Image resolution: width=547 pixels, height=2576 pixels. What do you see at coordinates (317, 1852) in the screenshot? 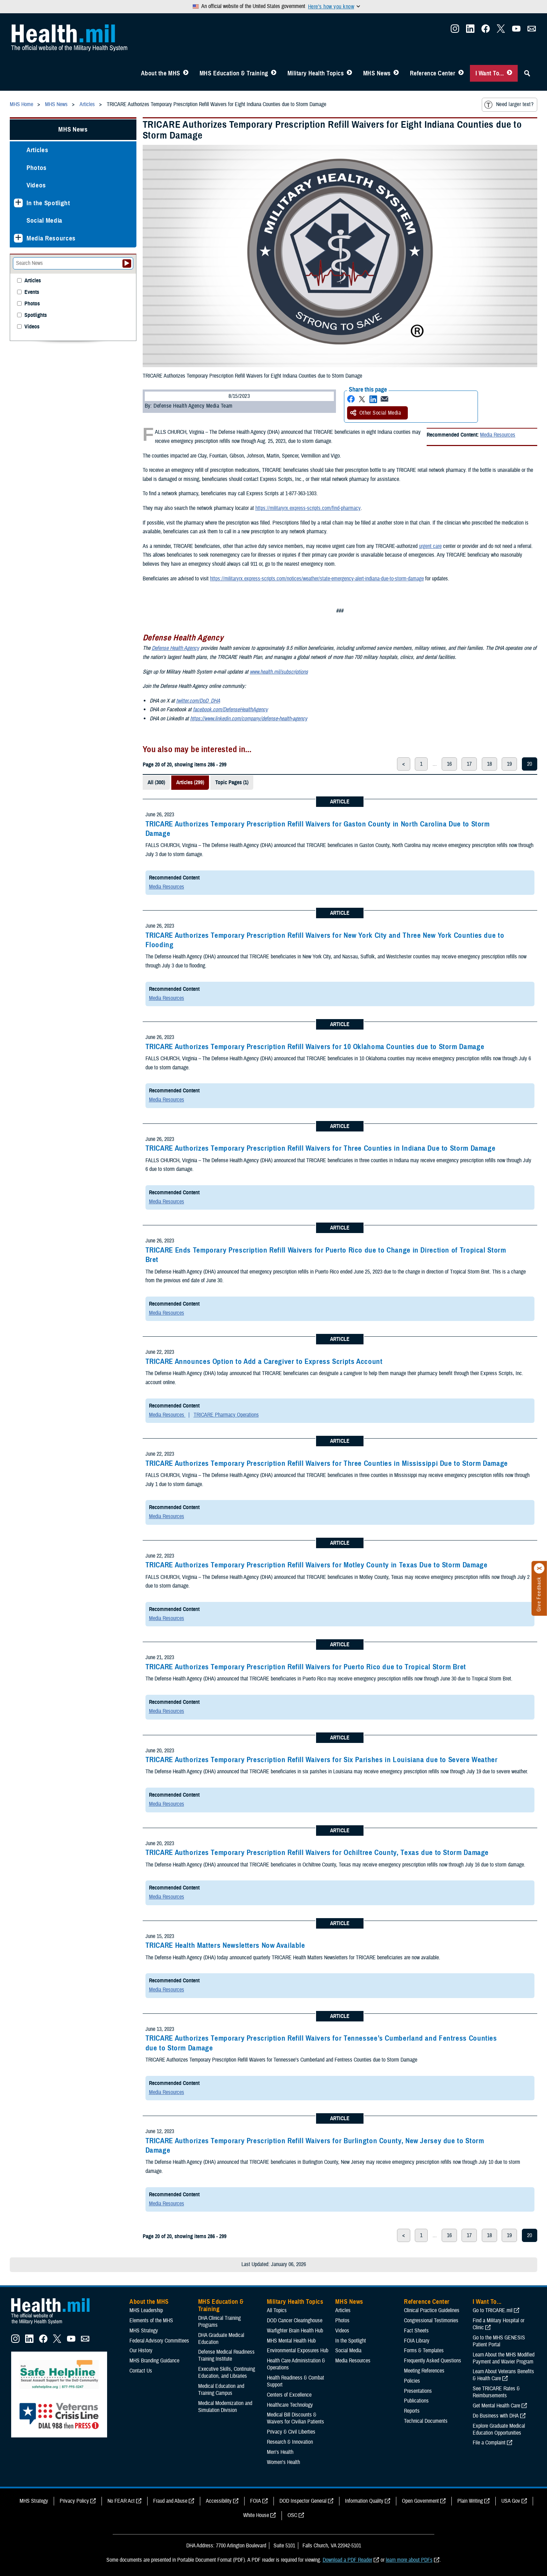
I see `TRICARE Authorizes Temporary Prescription Refill Waivers for Ochiltree County, Texas due to Storm Damage` at bounding box center [317, 1852].